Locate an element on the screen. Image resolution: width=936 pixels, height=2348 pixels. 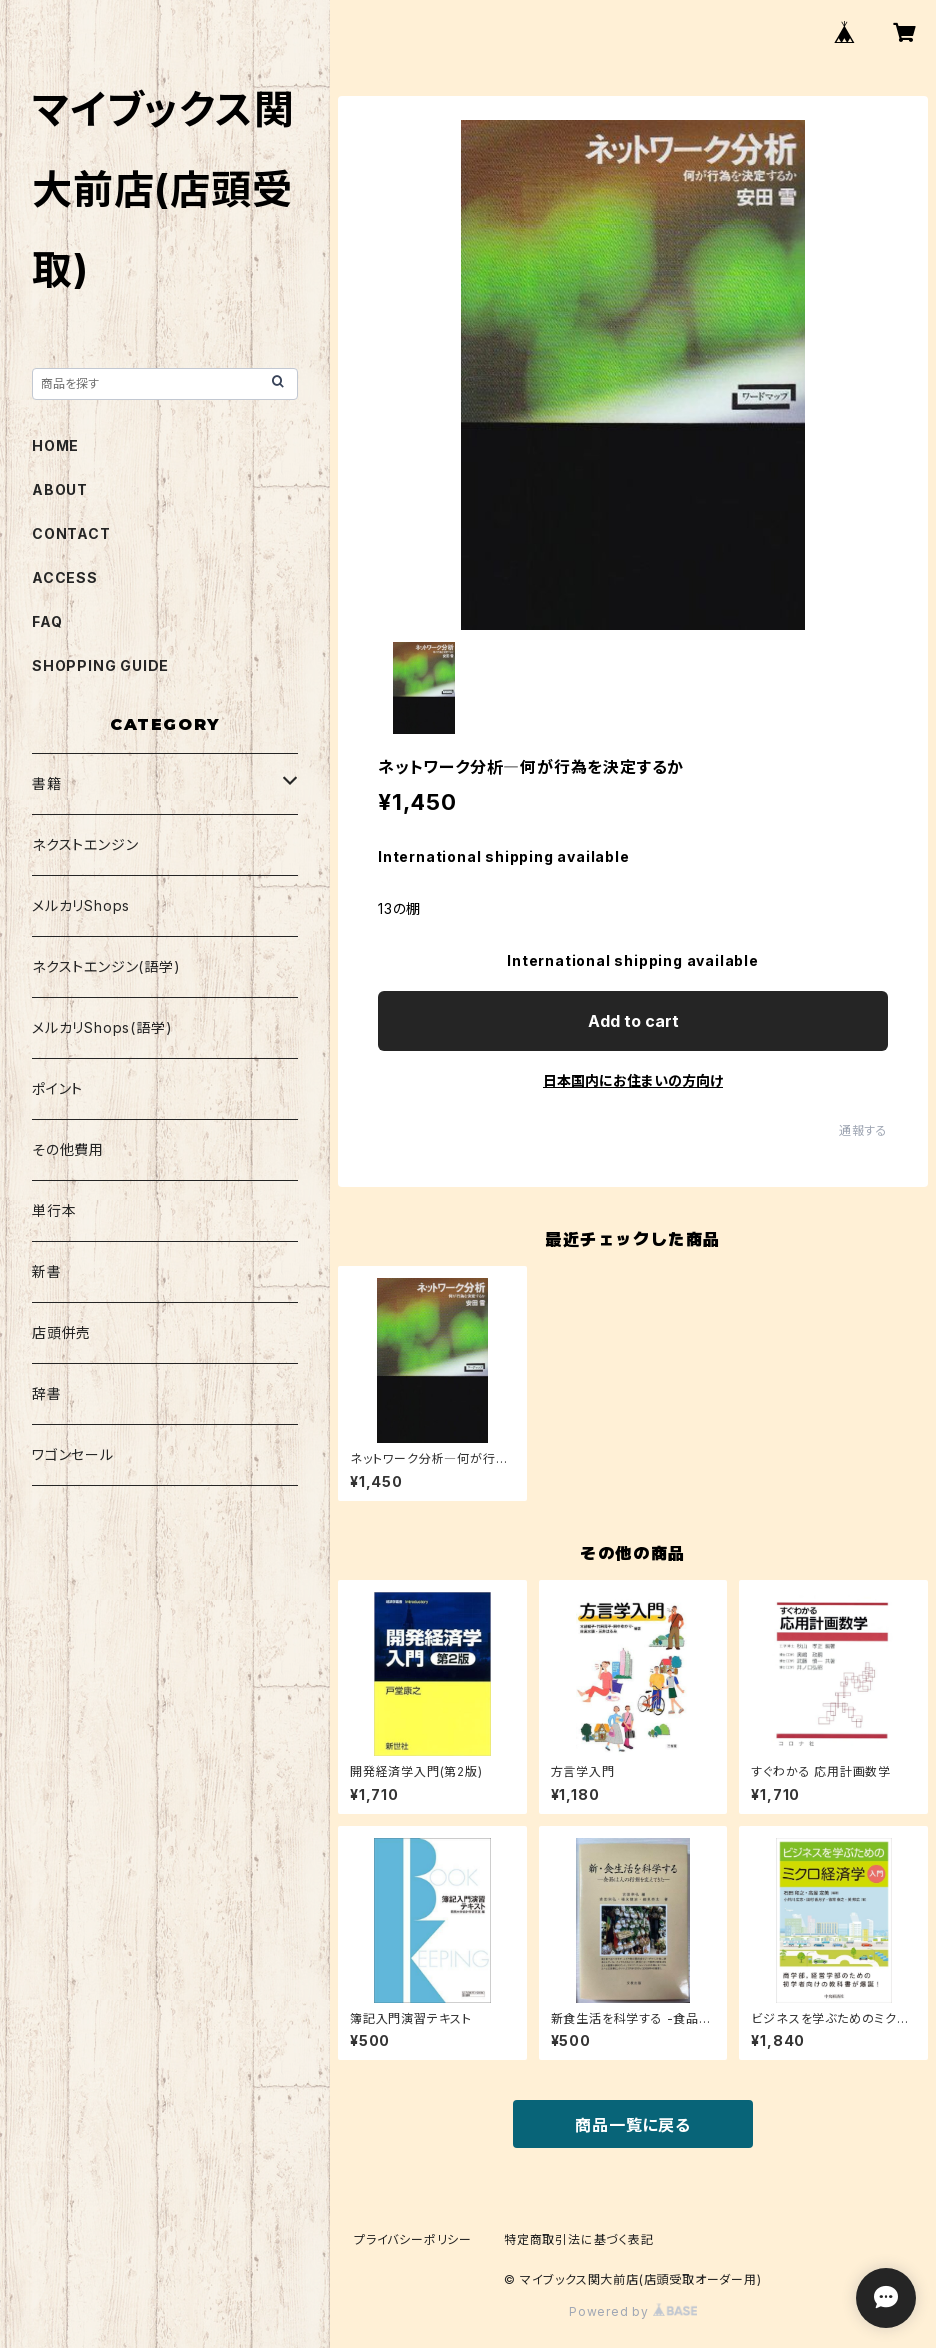
CONTACT is located at coordinates (71, 533).